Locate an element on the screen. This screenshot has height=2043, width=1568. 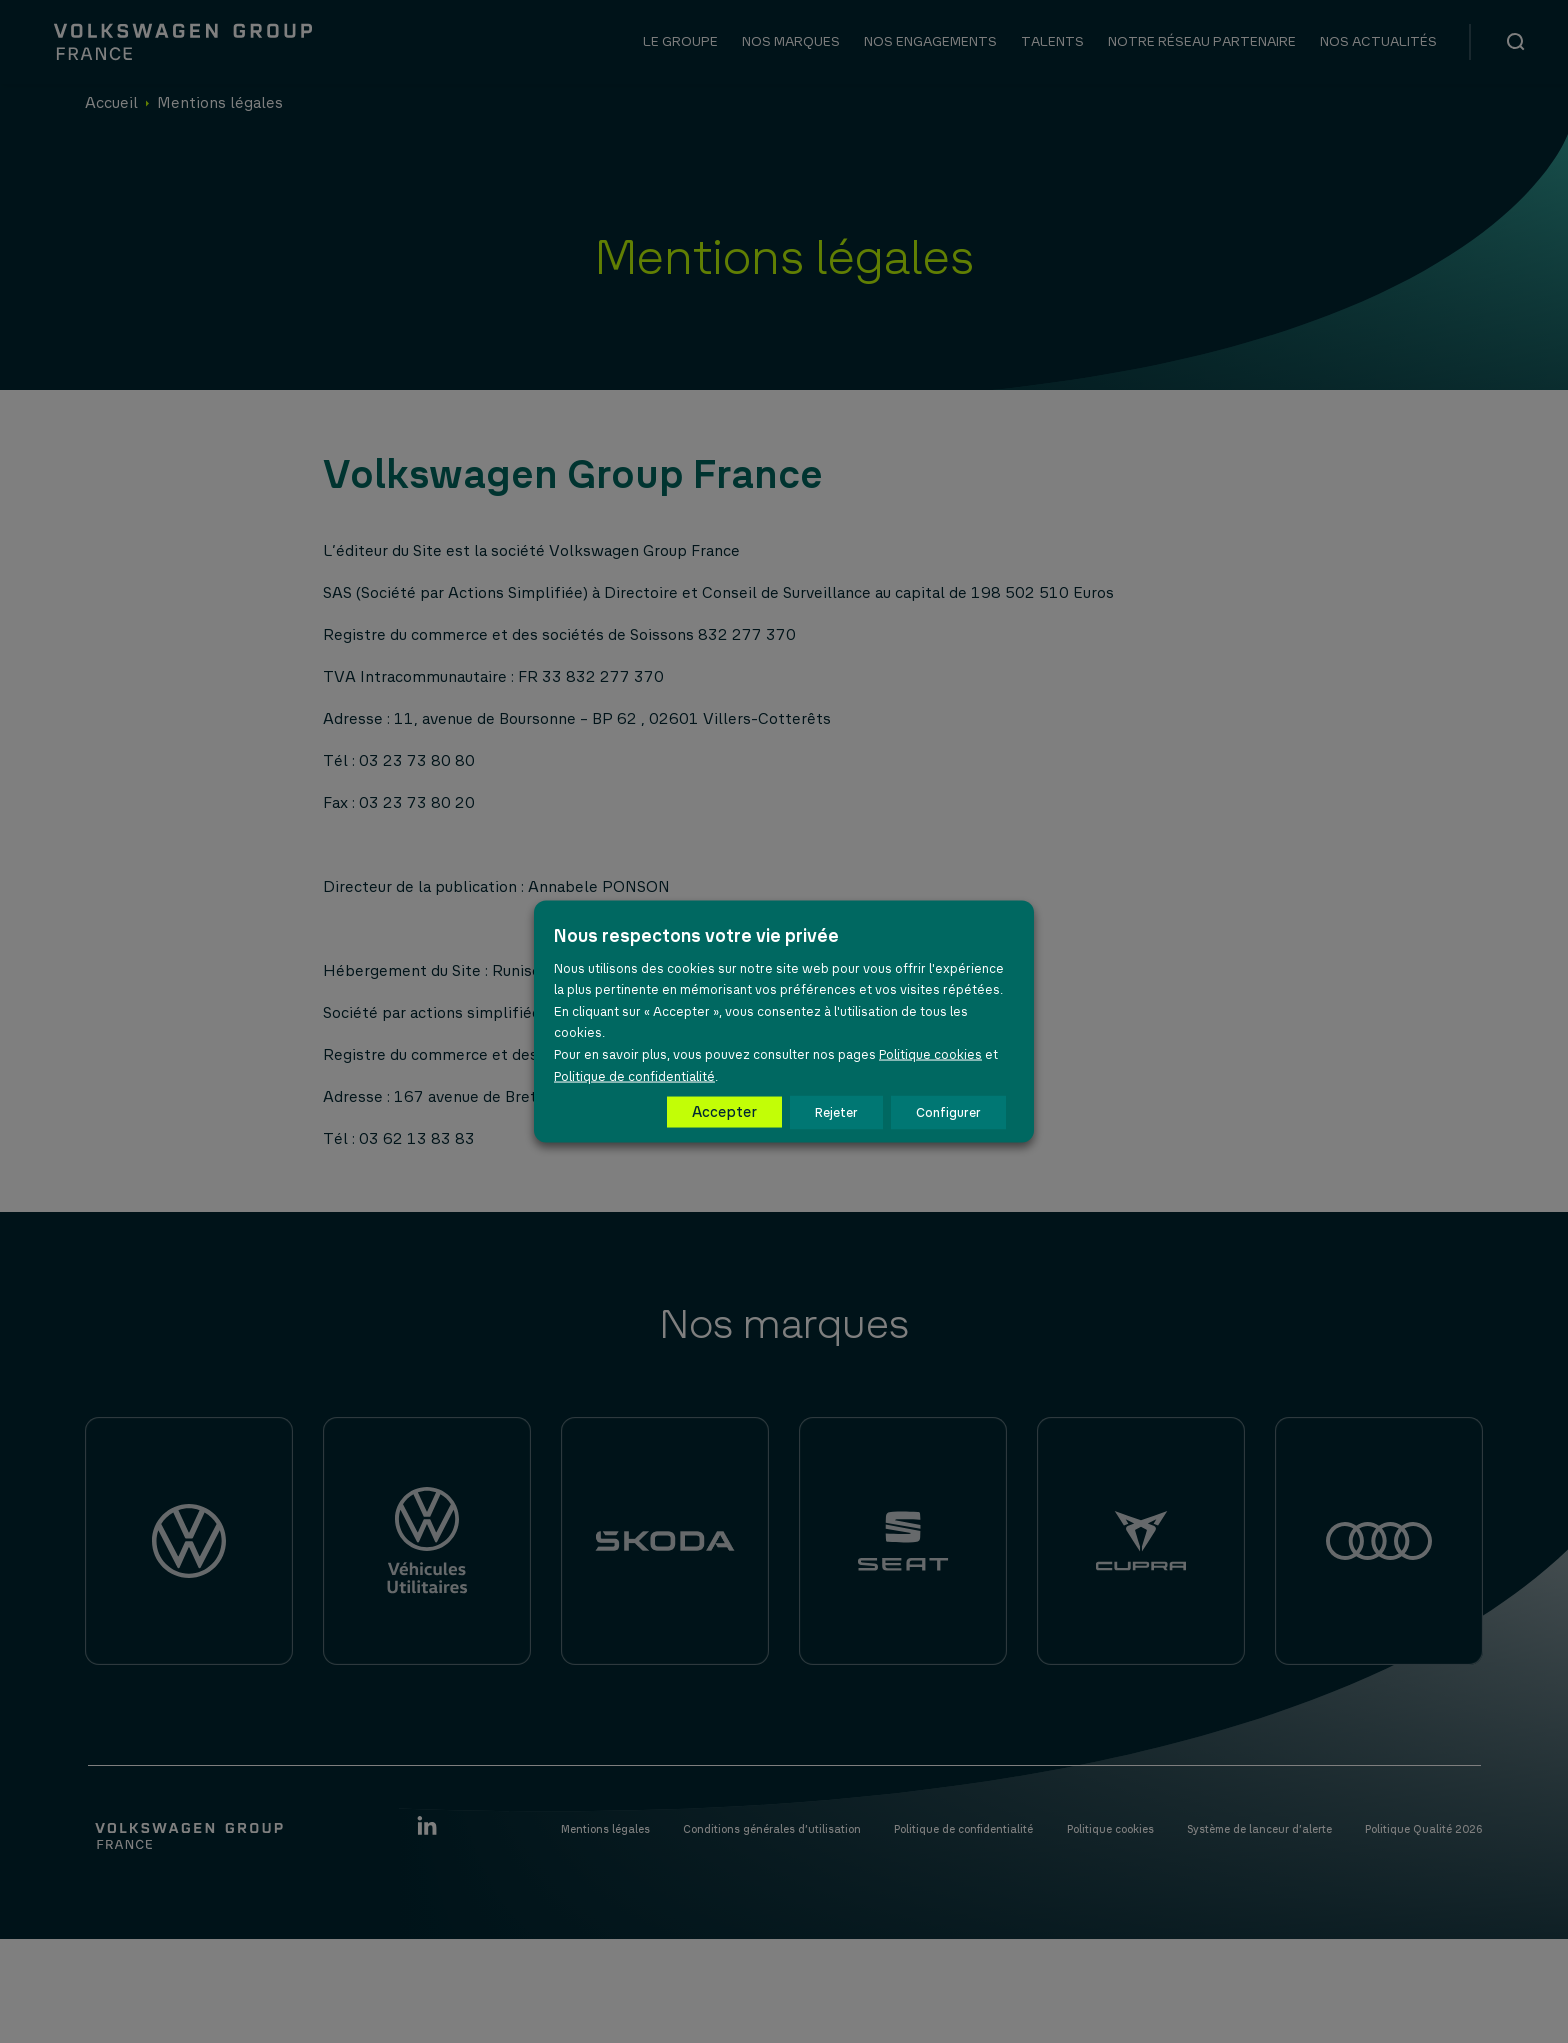
Rejeter [button] is located at coordinates (836, 1112).